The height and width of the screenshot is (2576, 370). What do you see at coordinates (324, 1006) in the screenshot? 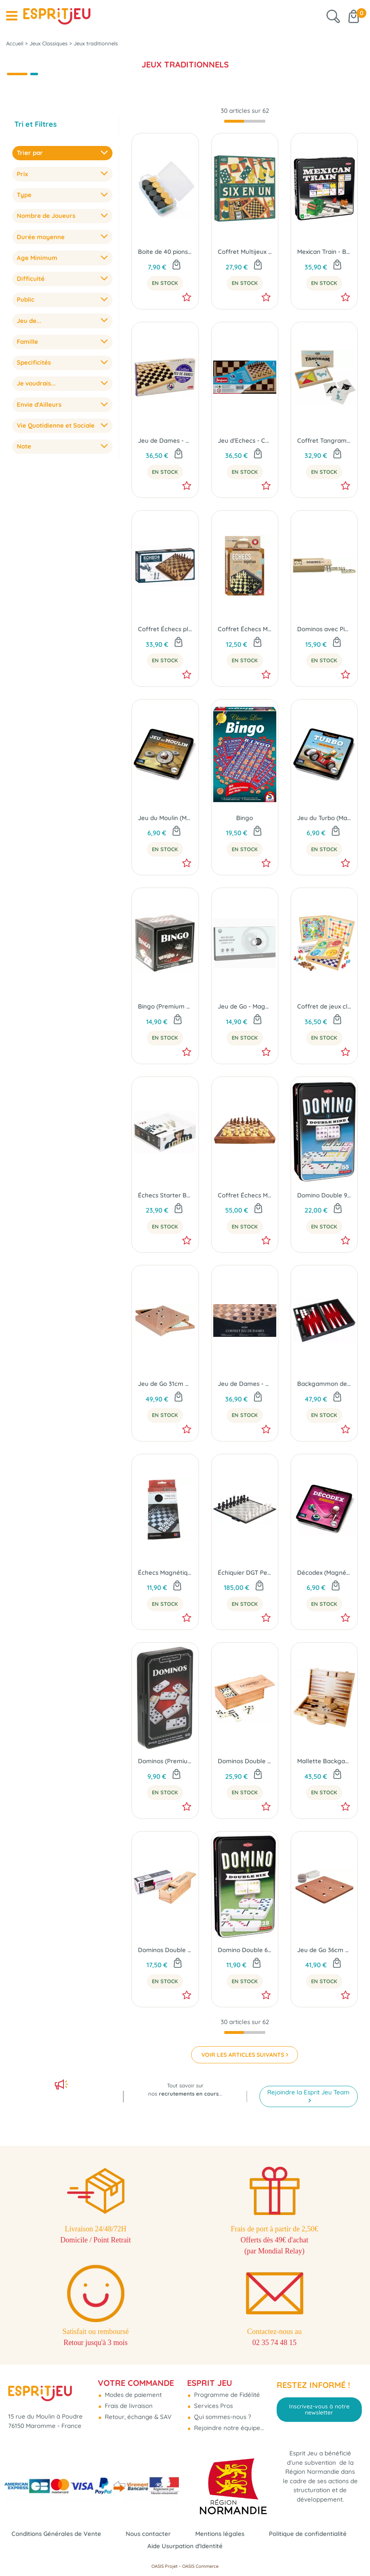
I see `Coffret de jeux classiques et livret de 50 règles` at bounding box center [324, 1006].